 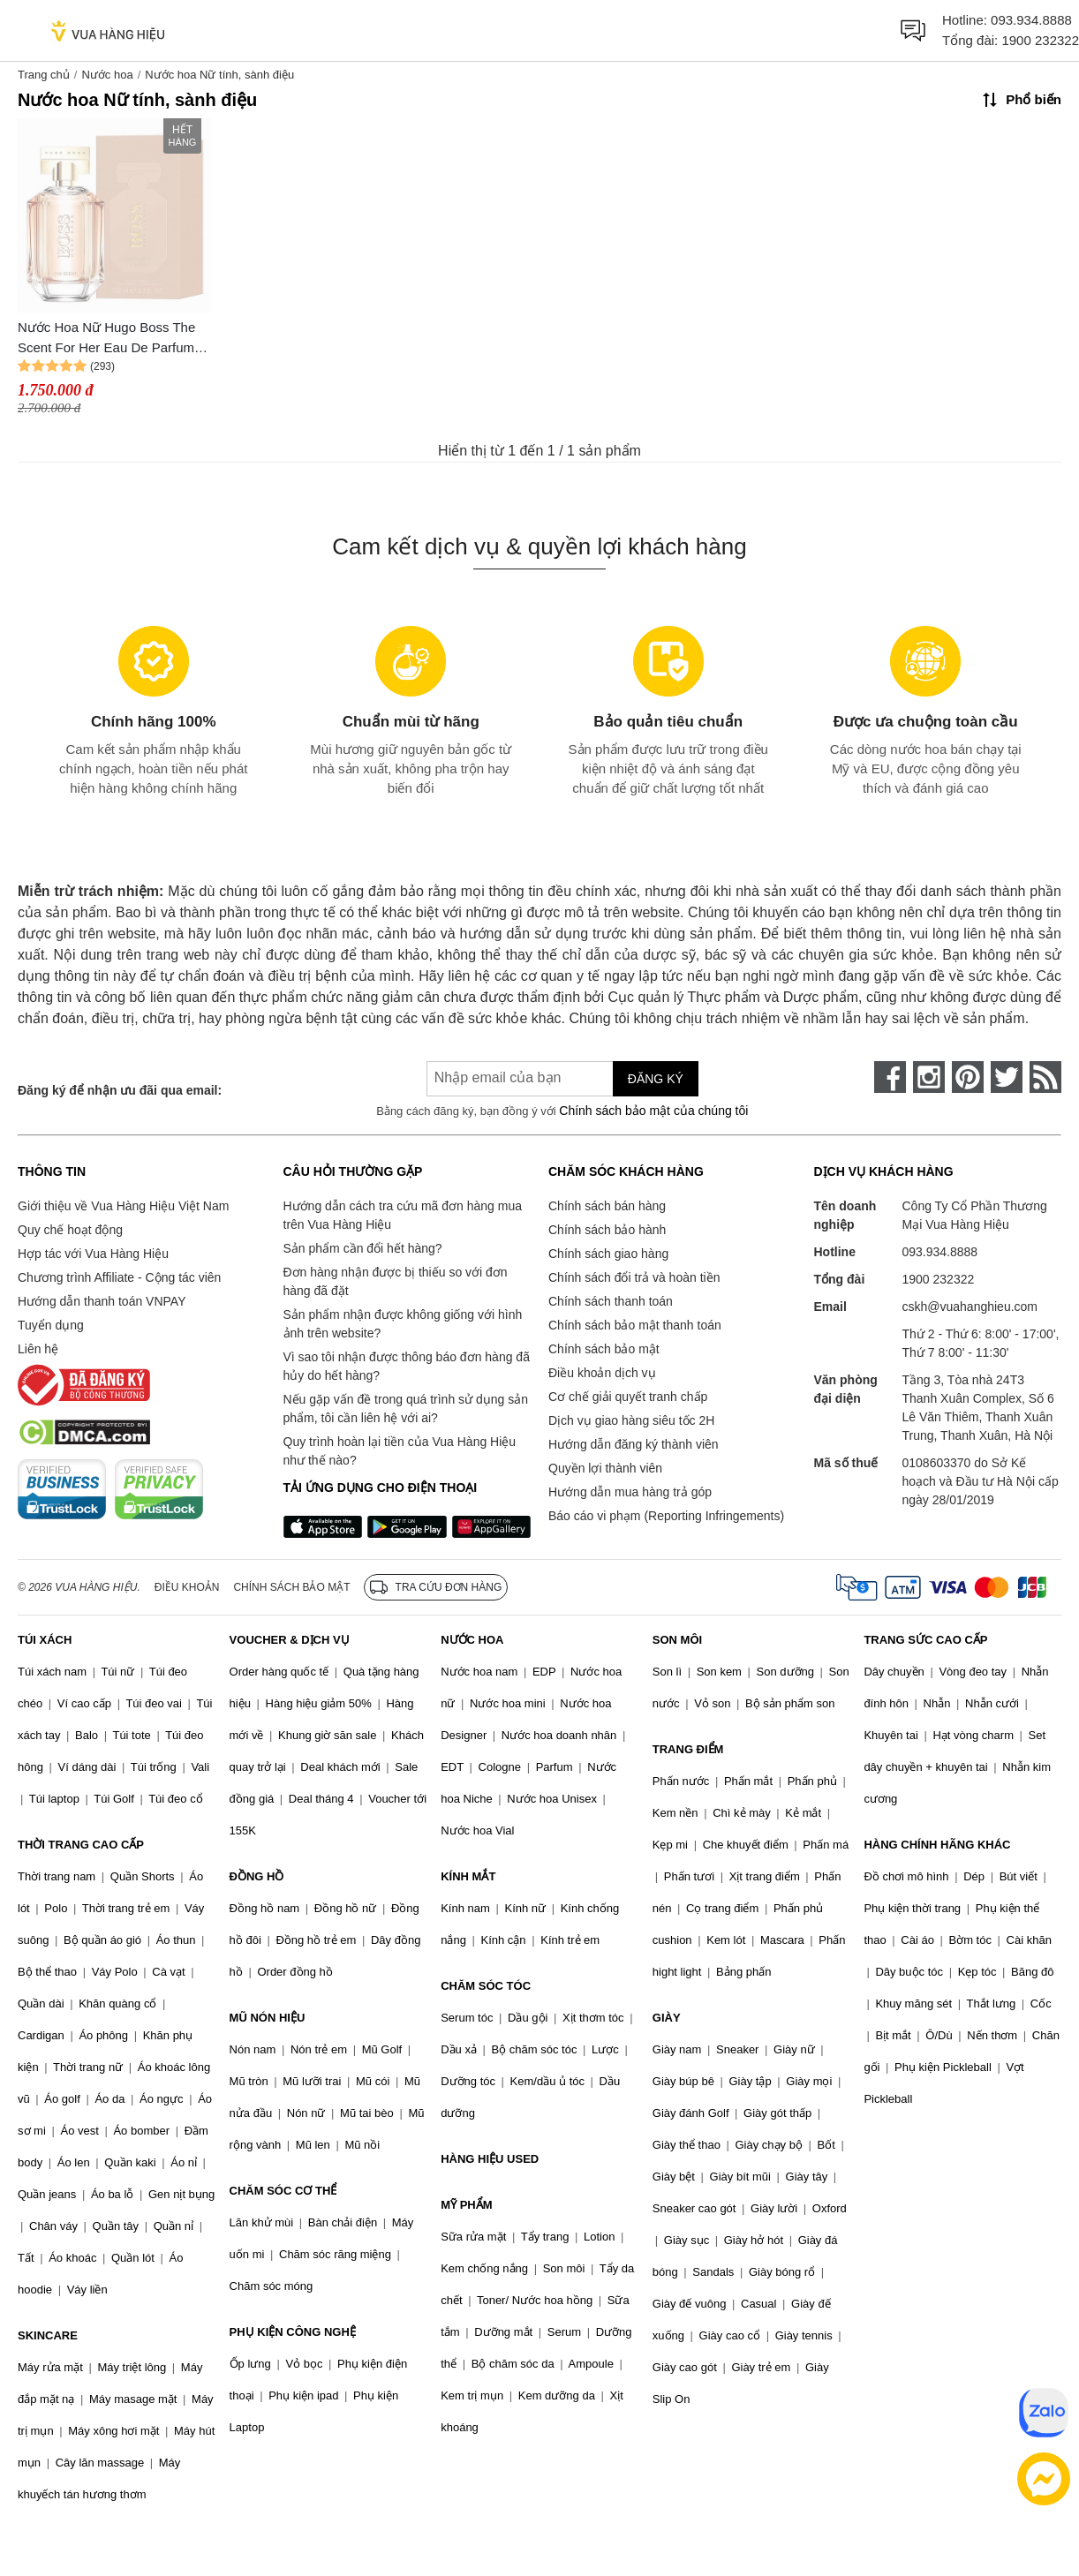 I want to click on Nếu gặp vấn đề trong quá trình sử dụng sản phẩm, tôi cần liên hệ với ai?, so click(x=405, y=1408).